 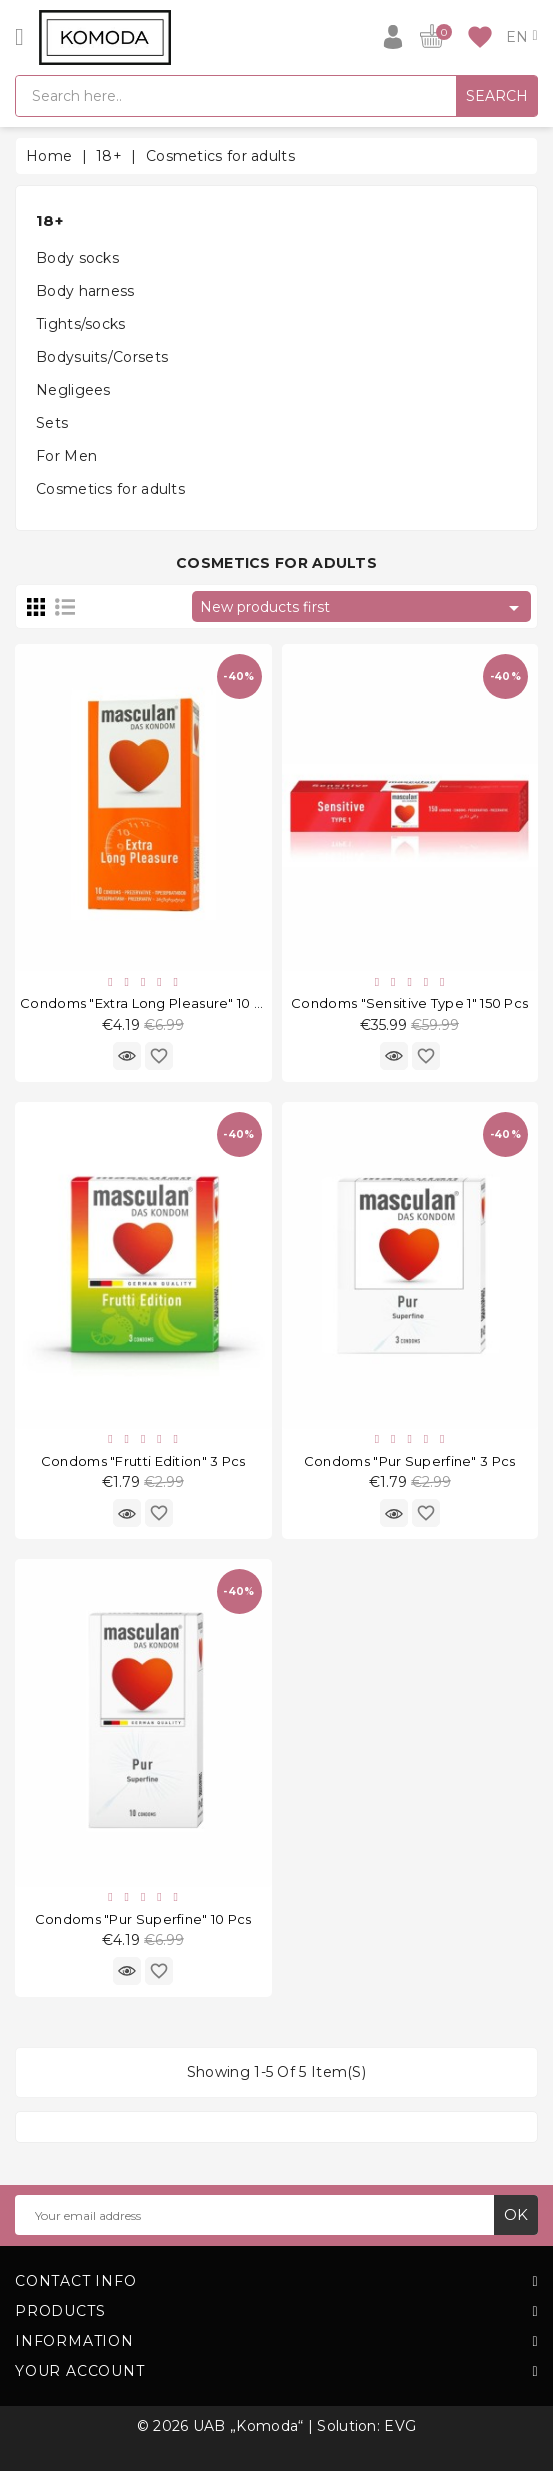 I want to click on EVG, so click(x=400, y=2426).